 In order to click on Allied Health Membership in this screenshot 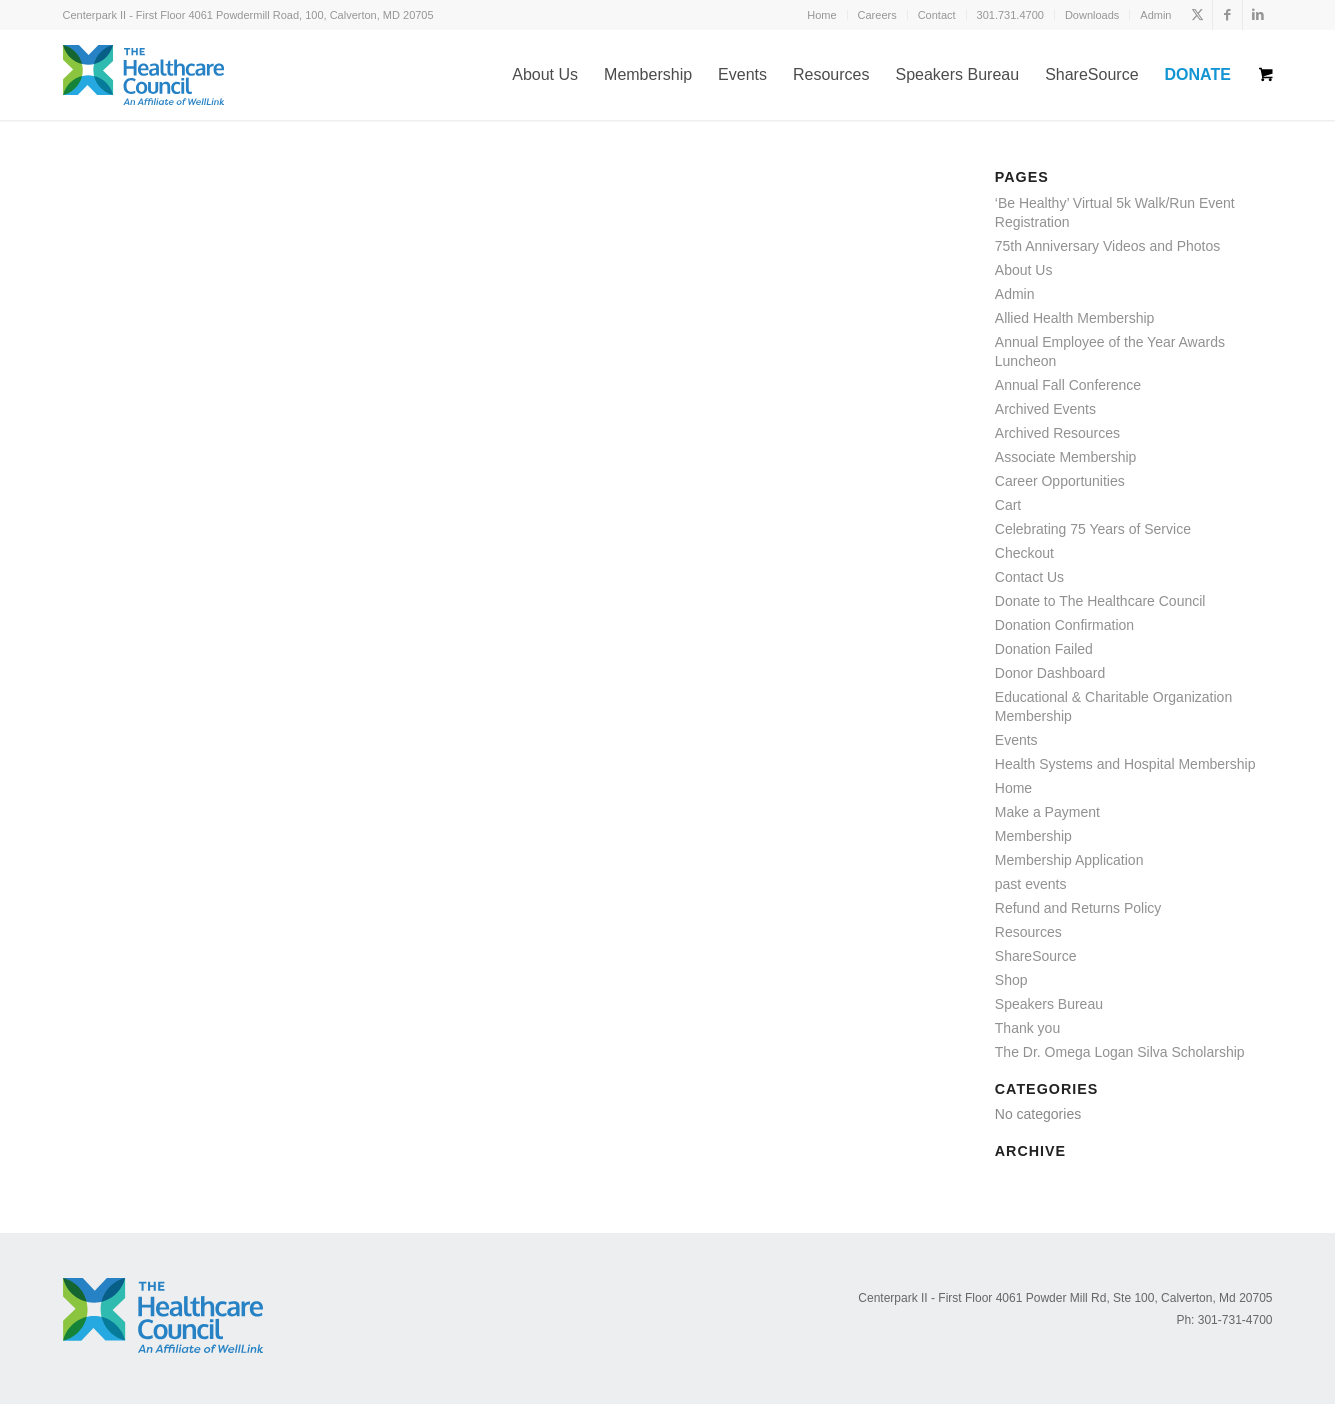, I will do `click(1075, 318)`.